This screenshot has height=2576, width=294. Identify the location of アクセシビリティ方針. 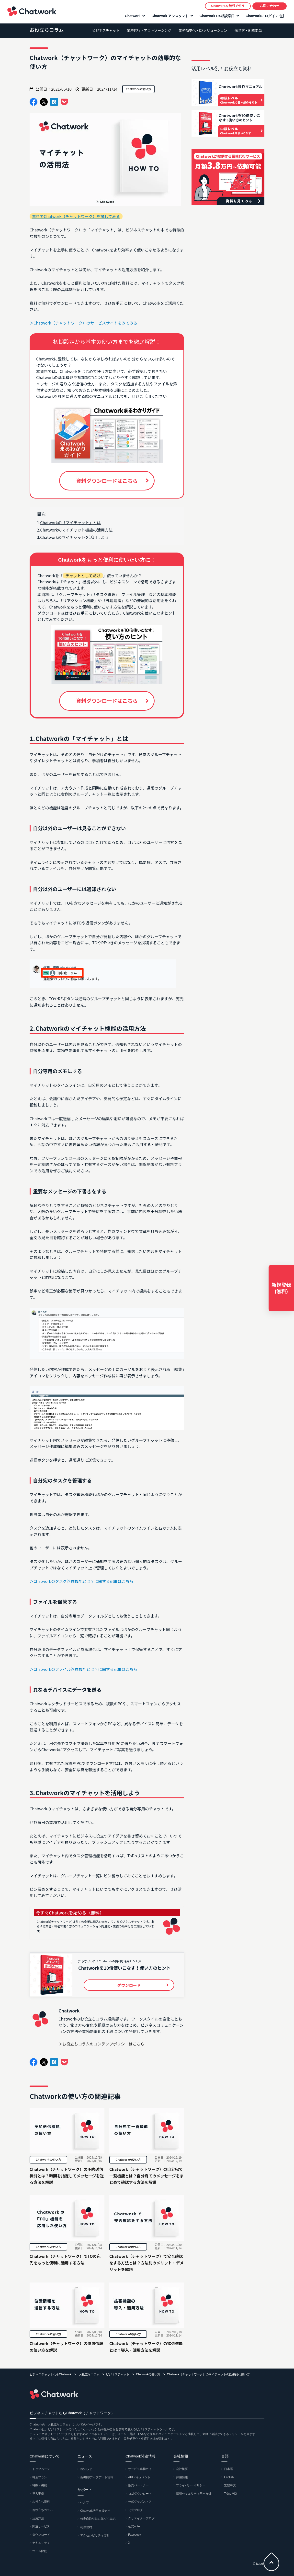
(95, 2535).